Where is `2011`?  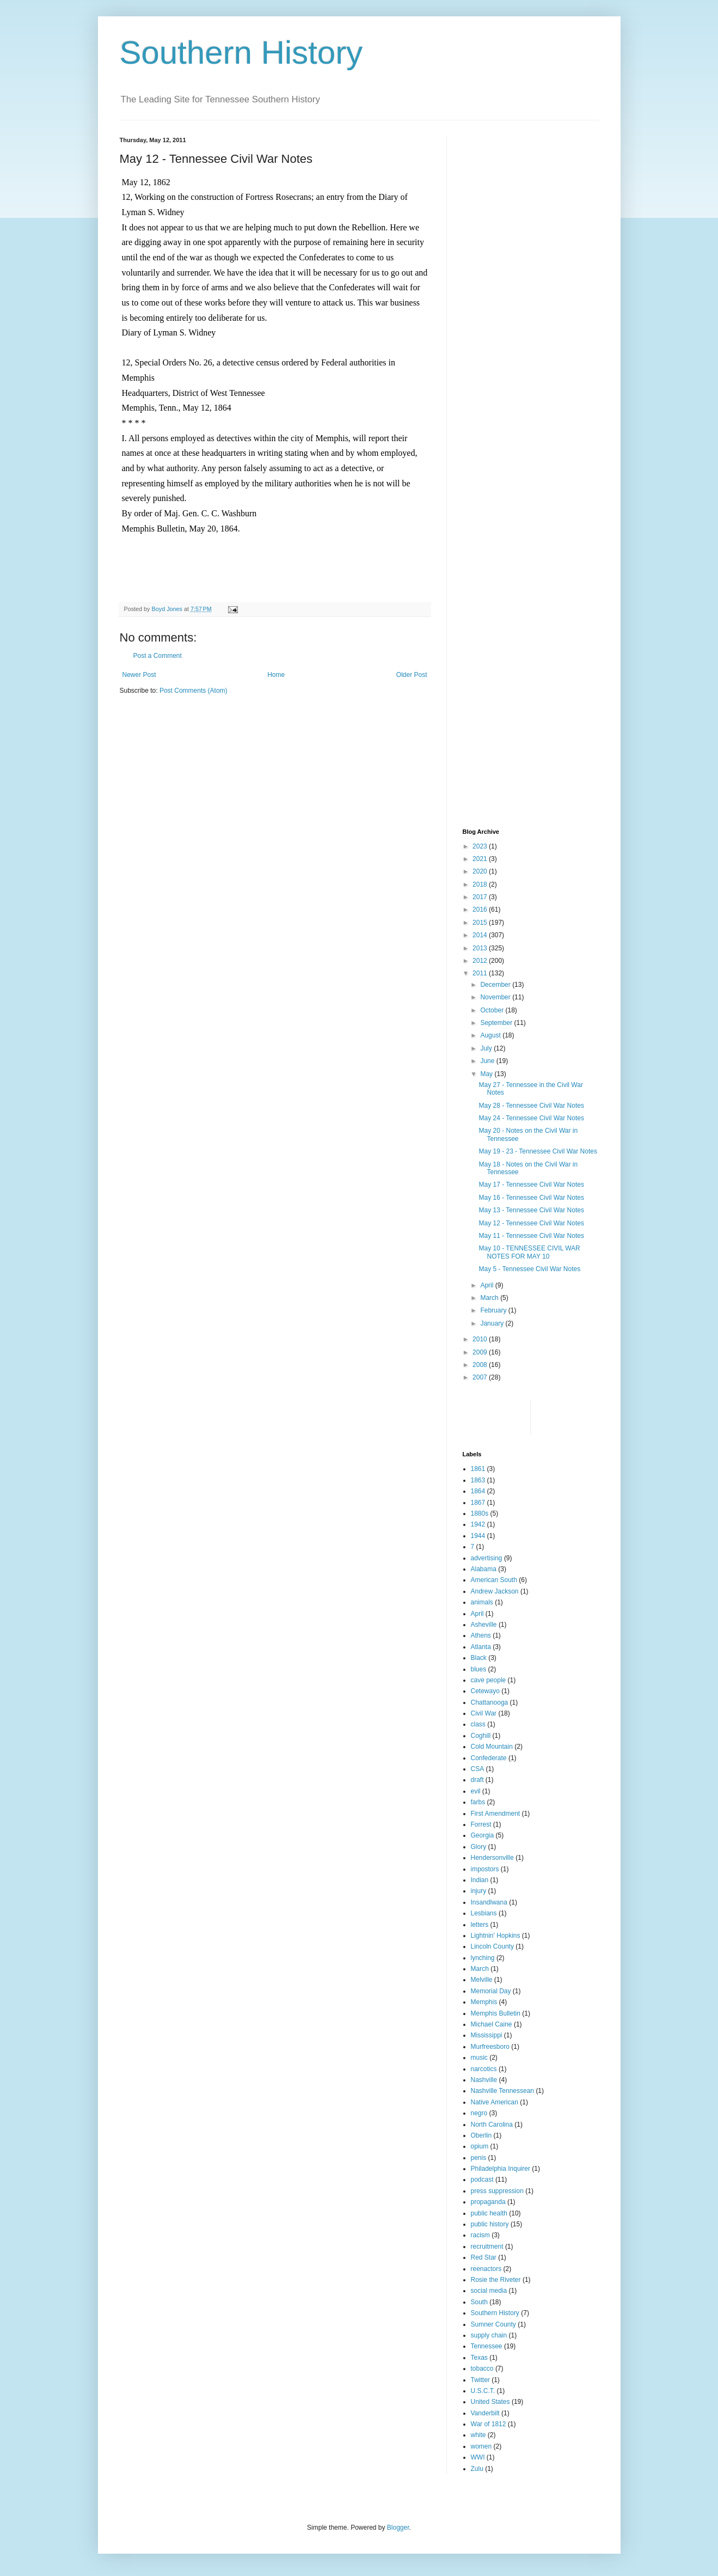
2011 is located at coordinates (480, 973).